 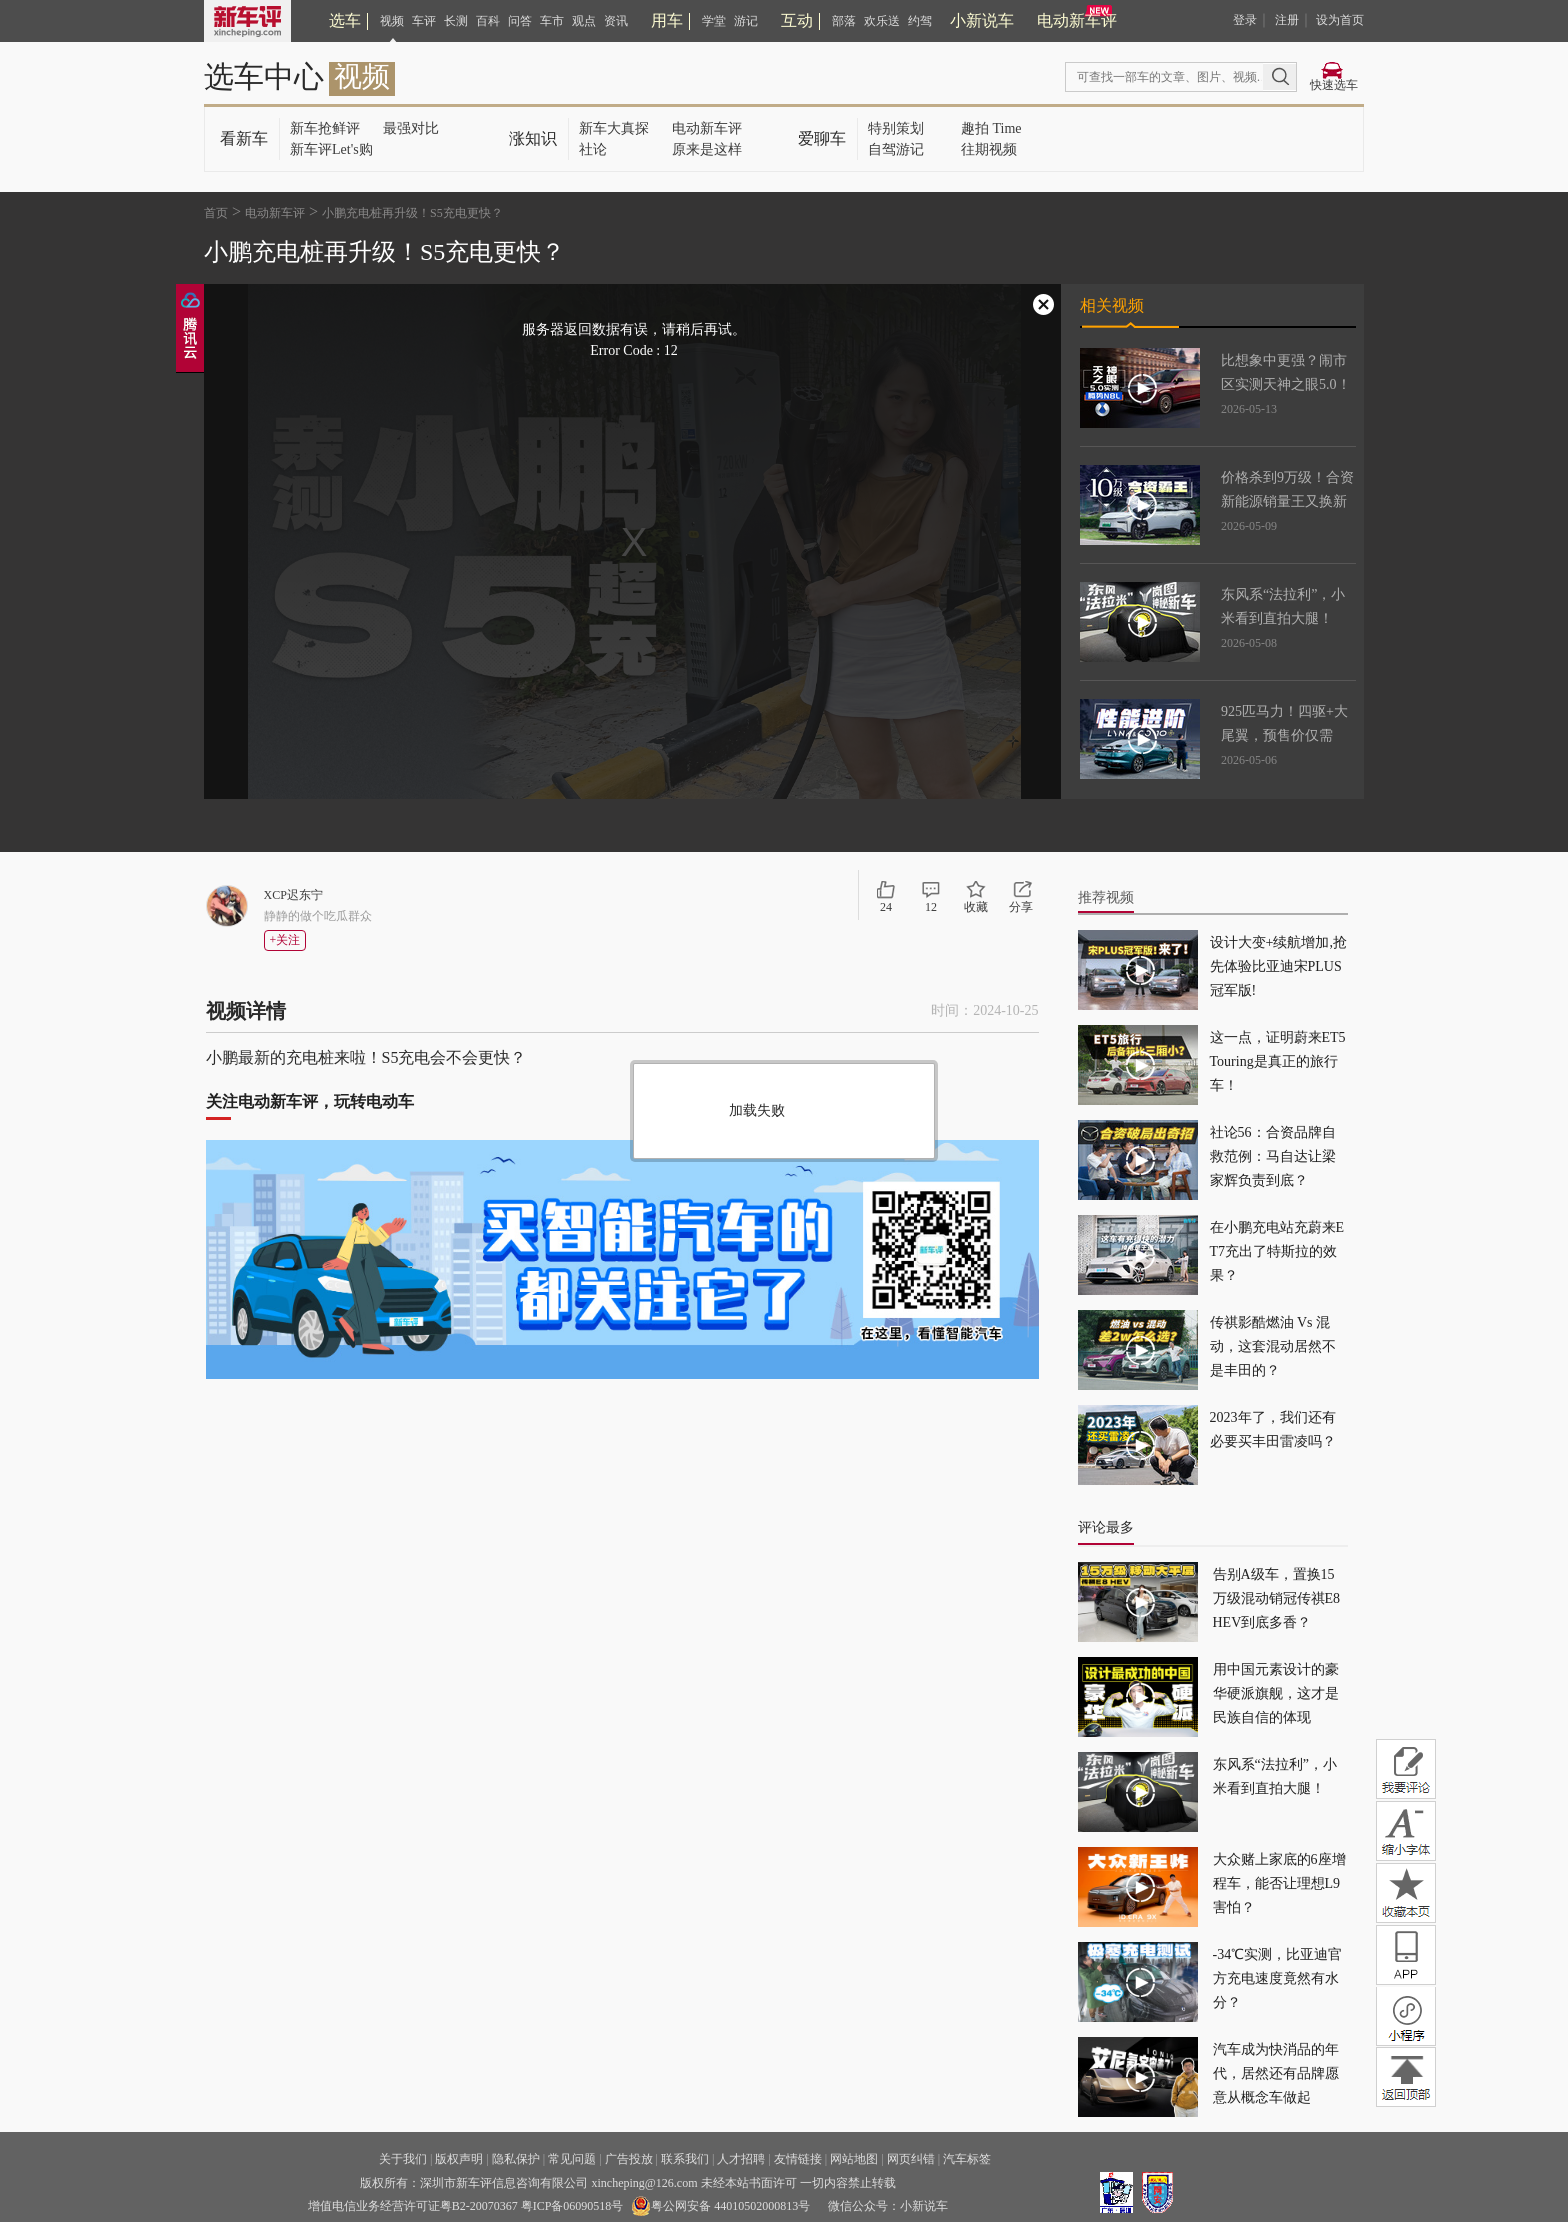 What do you see at coordinates (1245, 20) in the screenshot?
I see `登录` at bounding box center [1245, 20].